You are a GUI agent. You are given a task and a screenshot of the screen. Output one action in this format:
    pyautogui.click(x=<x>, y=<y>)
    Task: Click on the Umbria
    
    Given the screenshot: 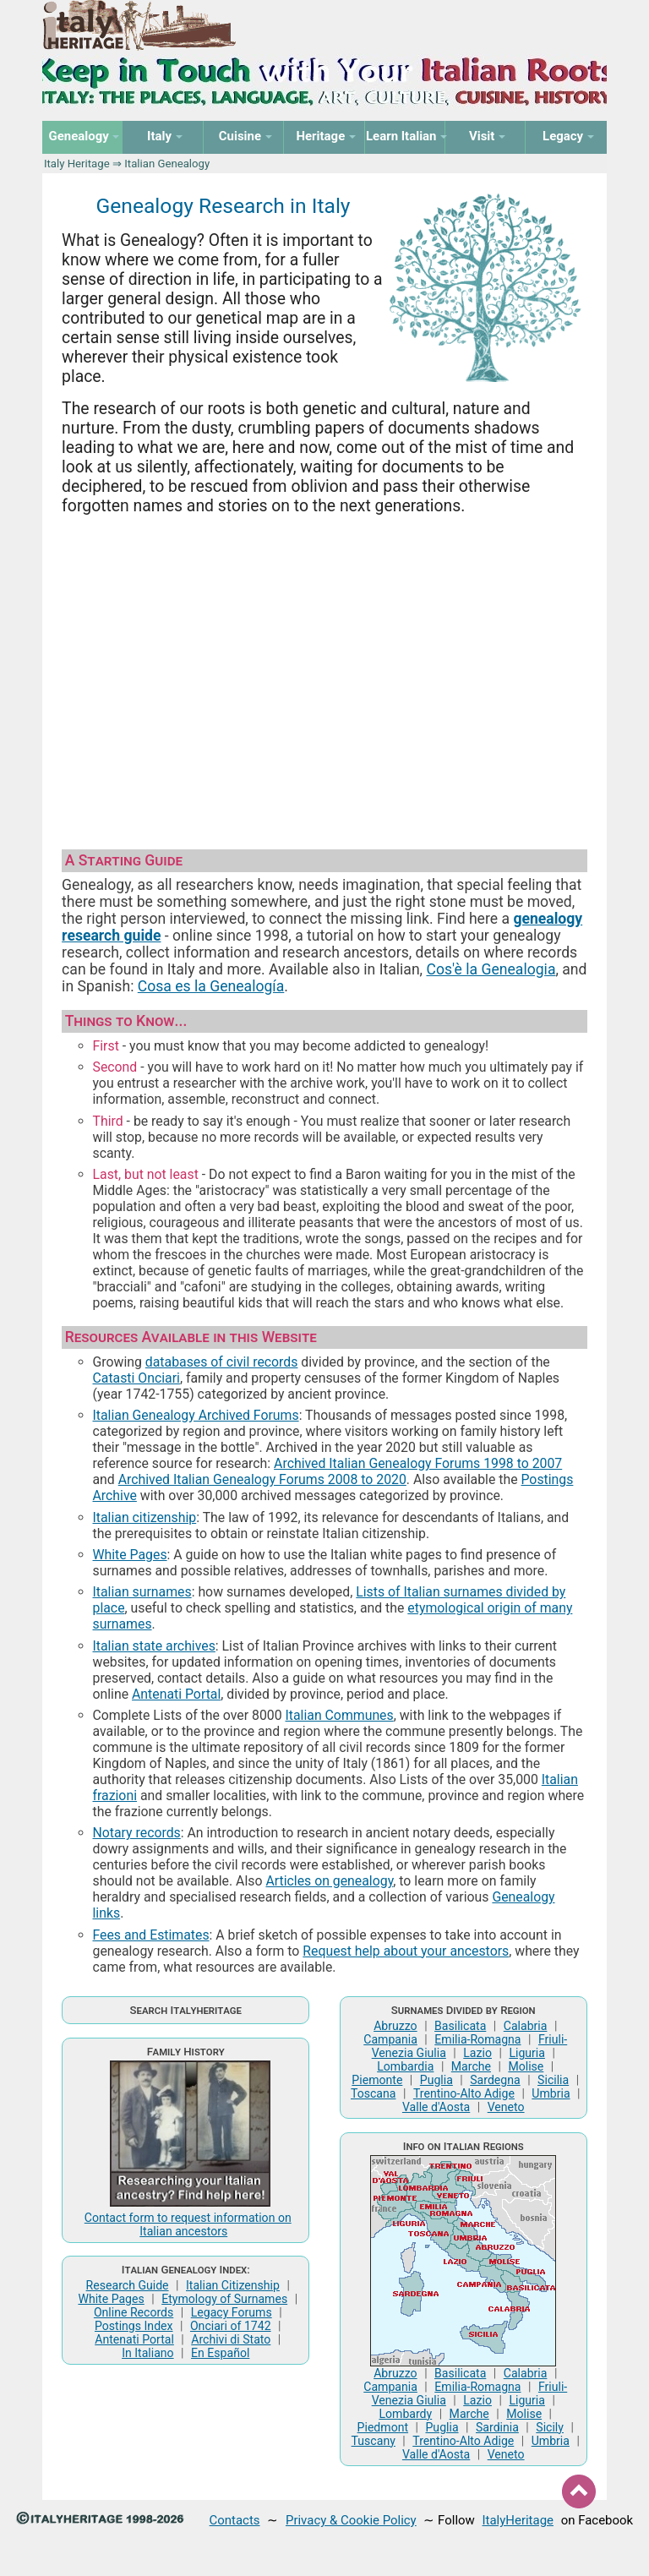 What is the action you would take?
    pyautogui.click(x=551, y=2093)
    